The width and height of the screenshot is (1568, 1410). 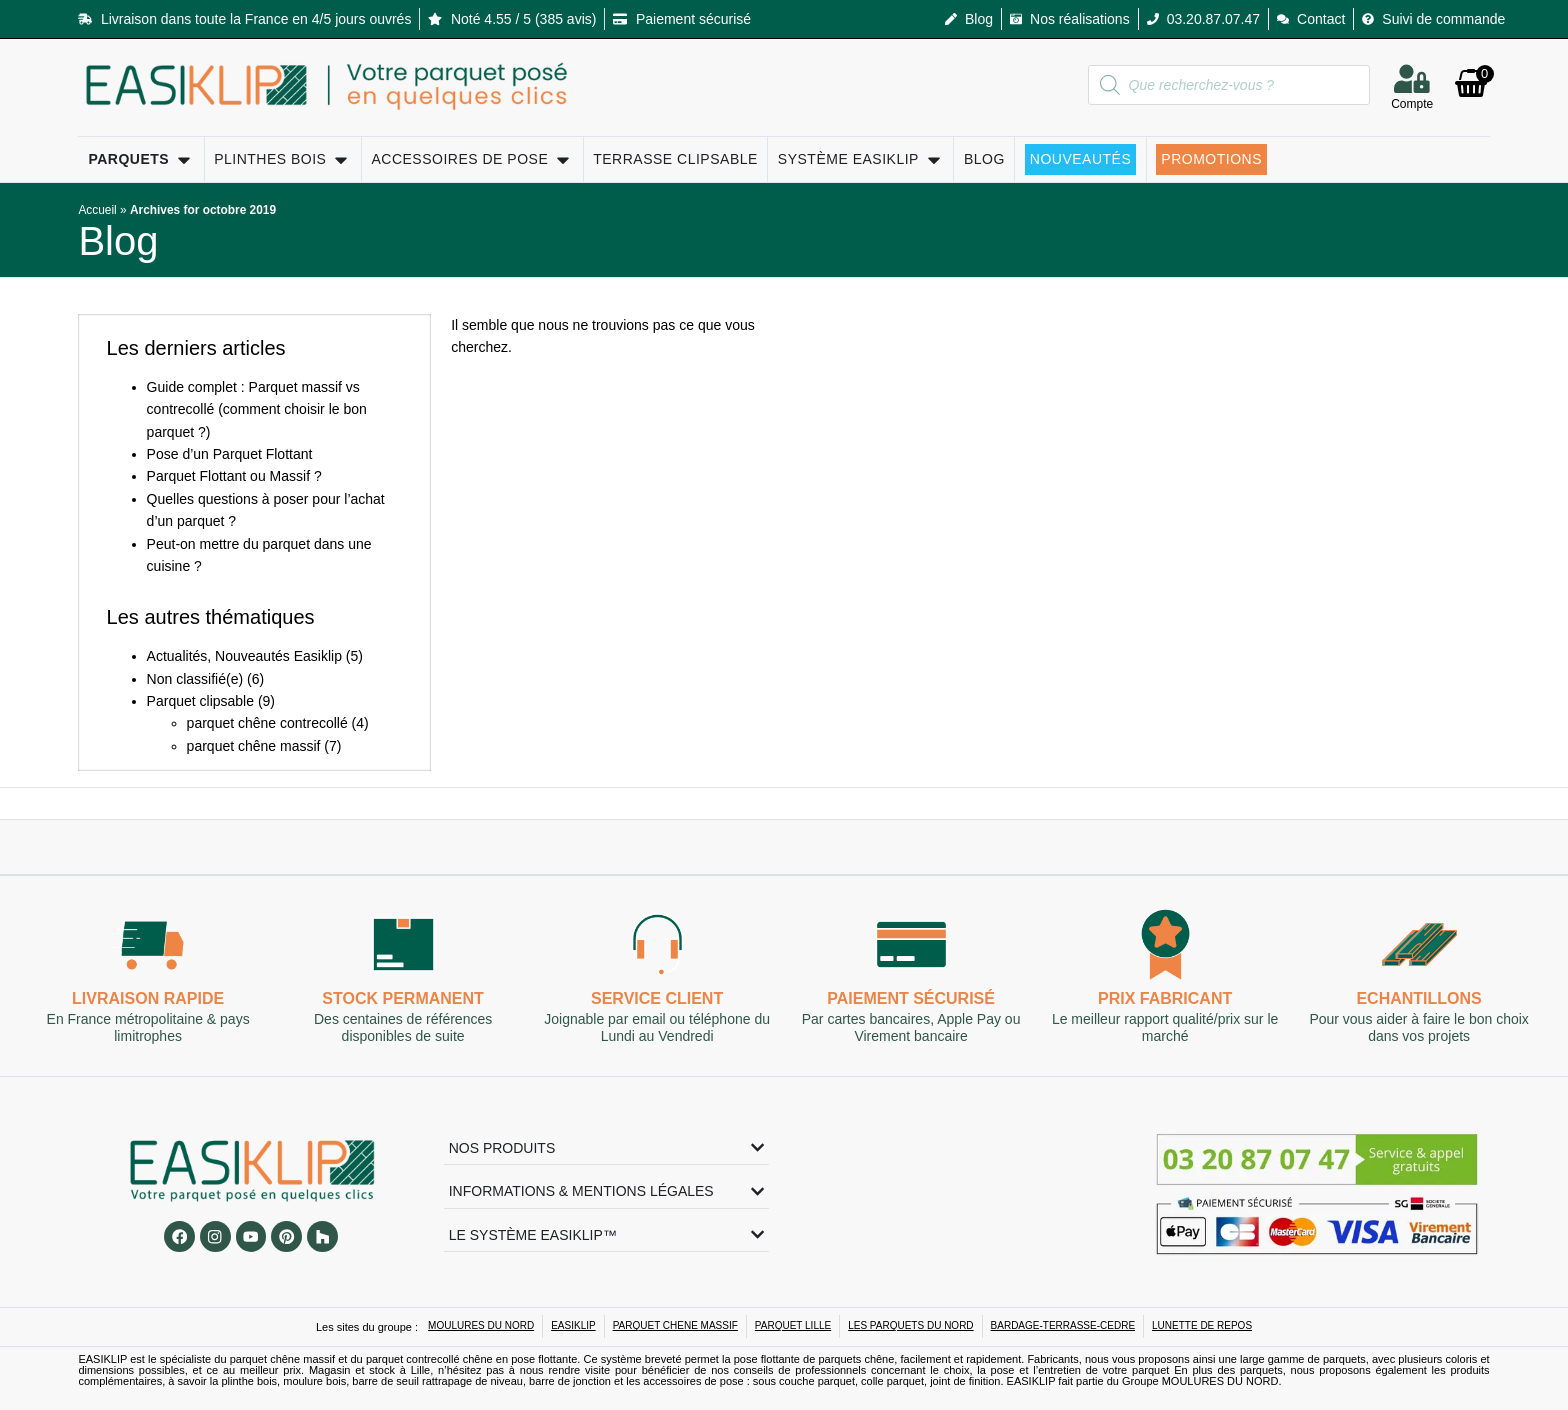 I want to click on Compte, so click(x=1412, y=106).